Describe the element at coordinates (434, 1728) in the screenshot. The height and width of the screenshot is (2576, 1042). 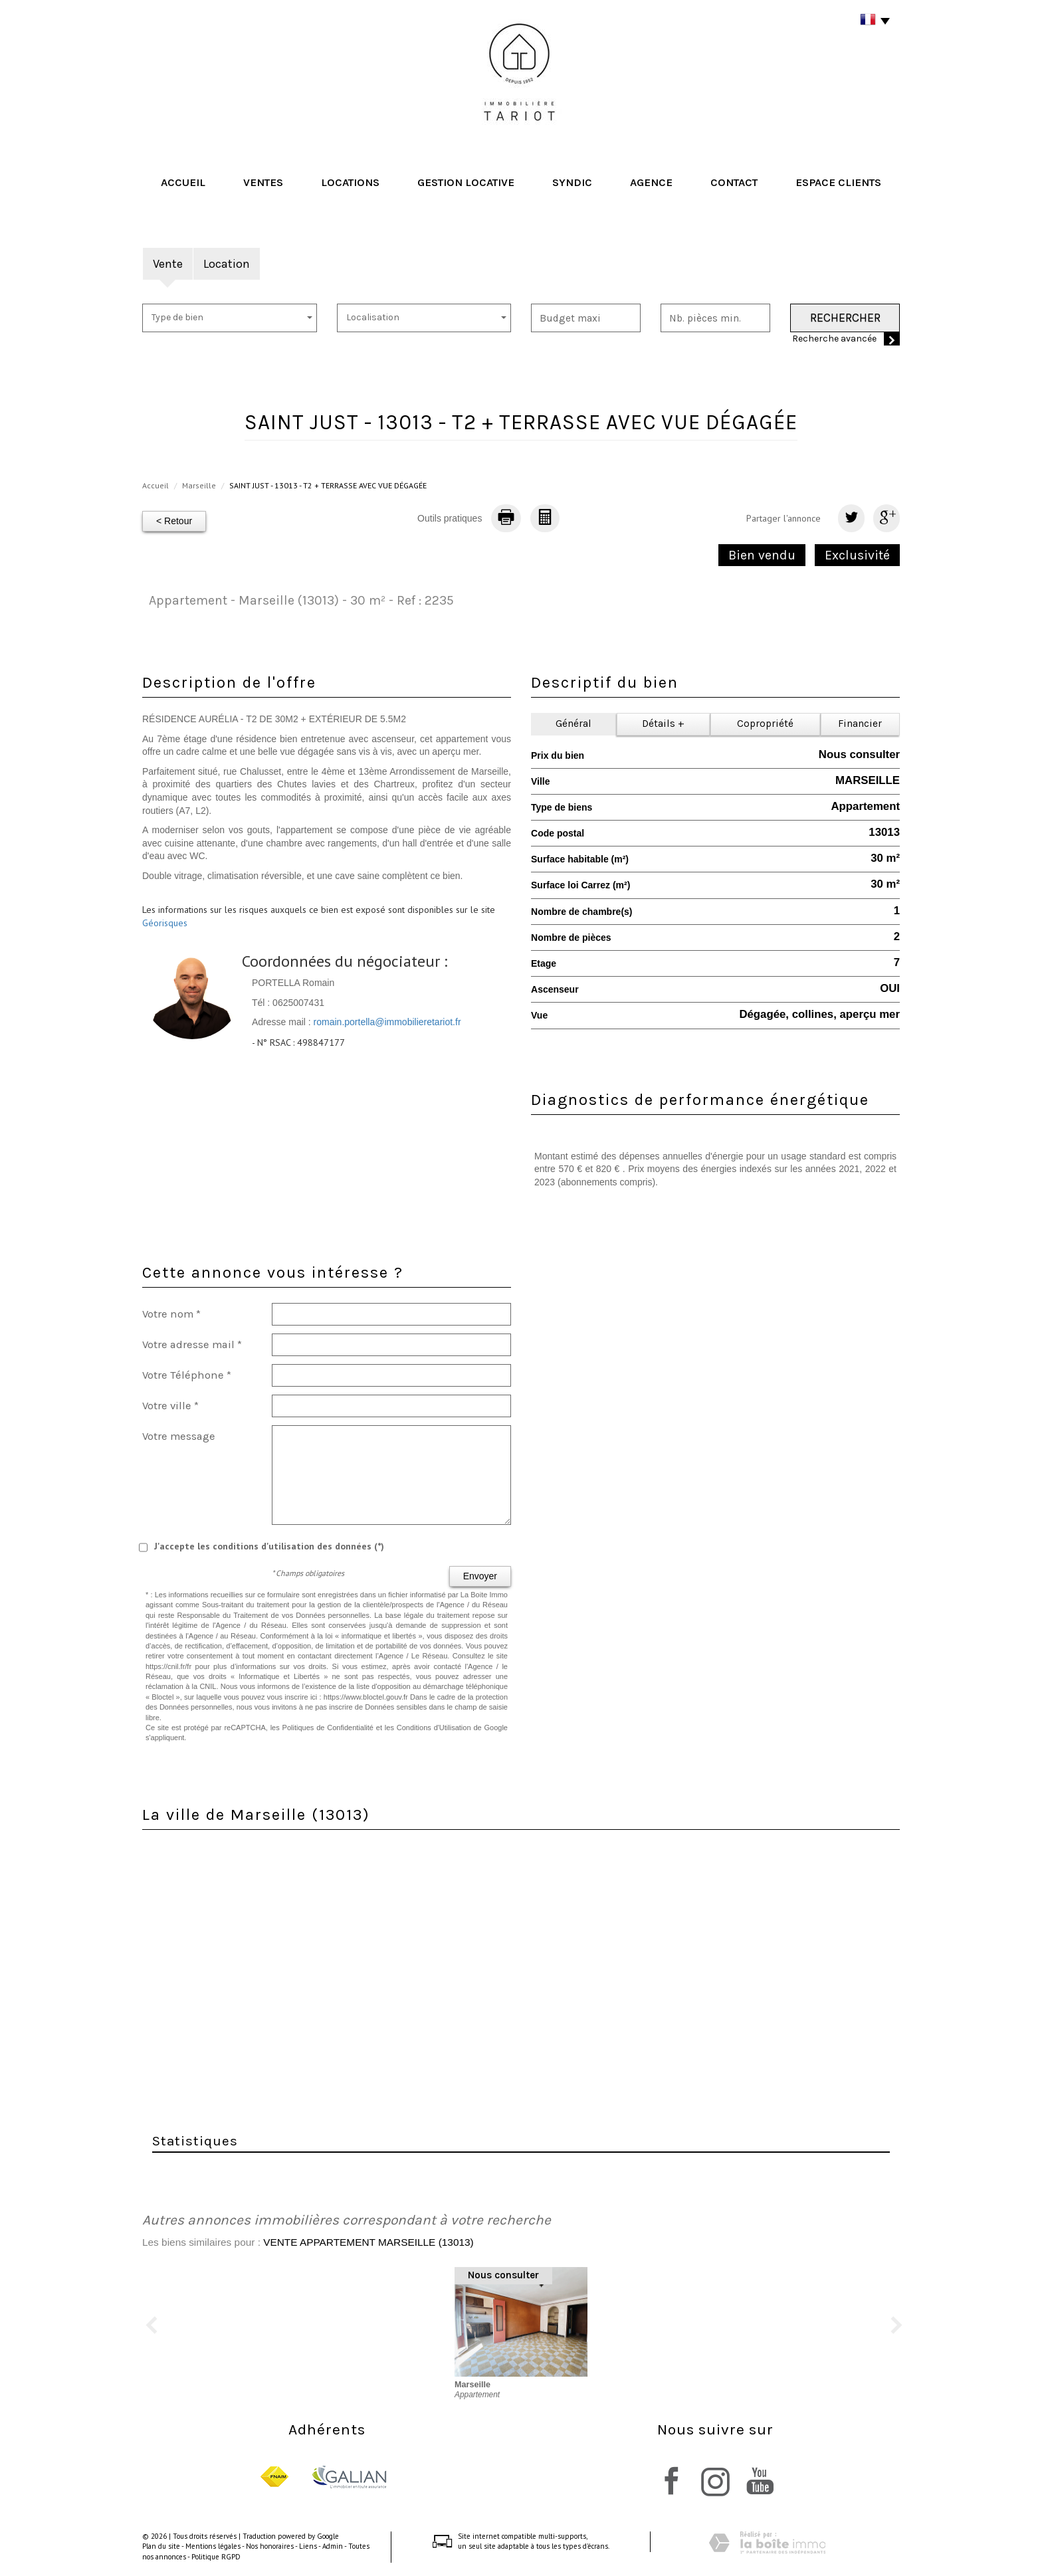
I see `Conditions d'Utilisation` at that location.